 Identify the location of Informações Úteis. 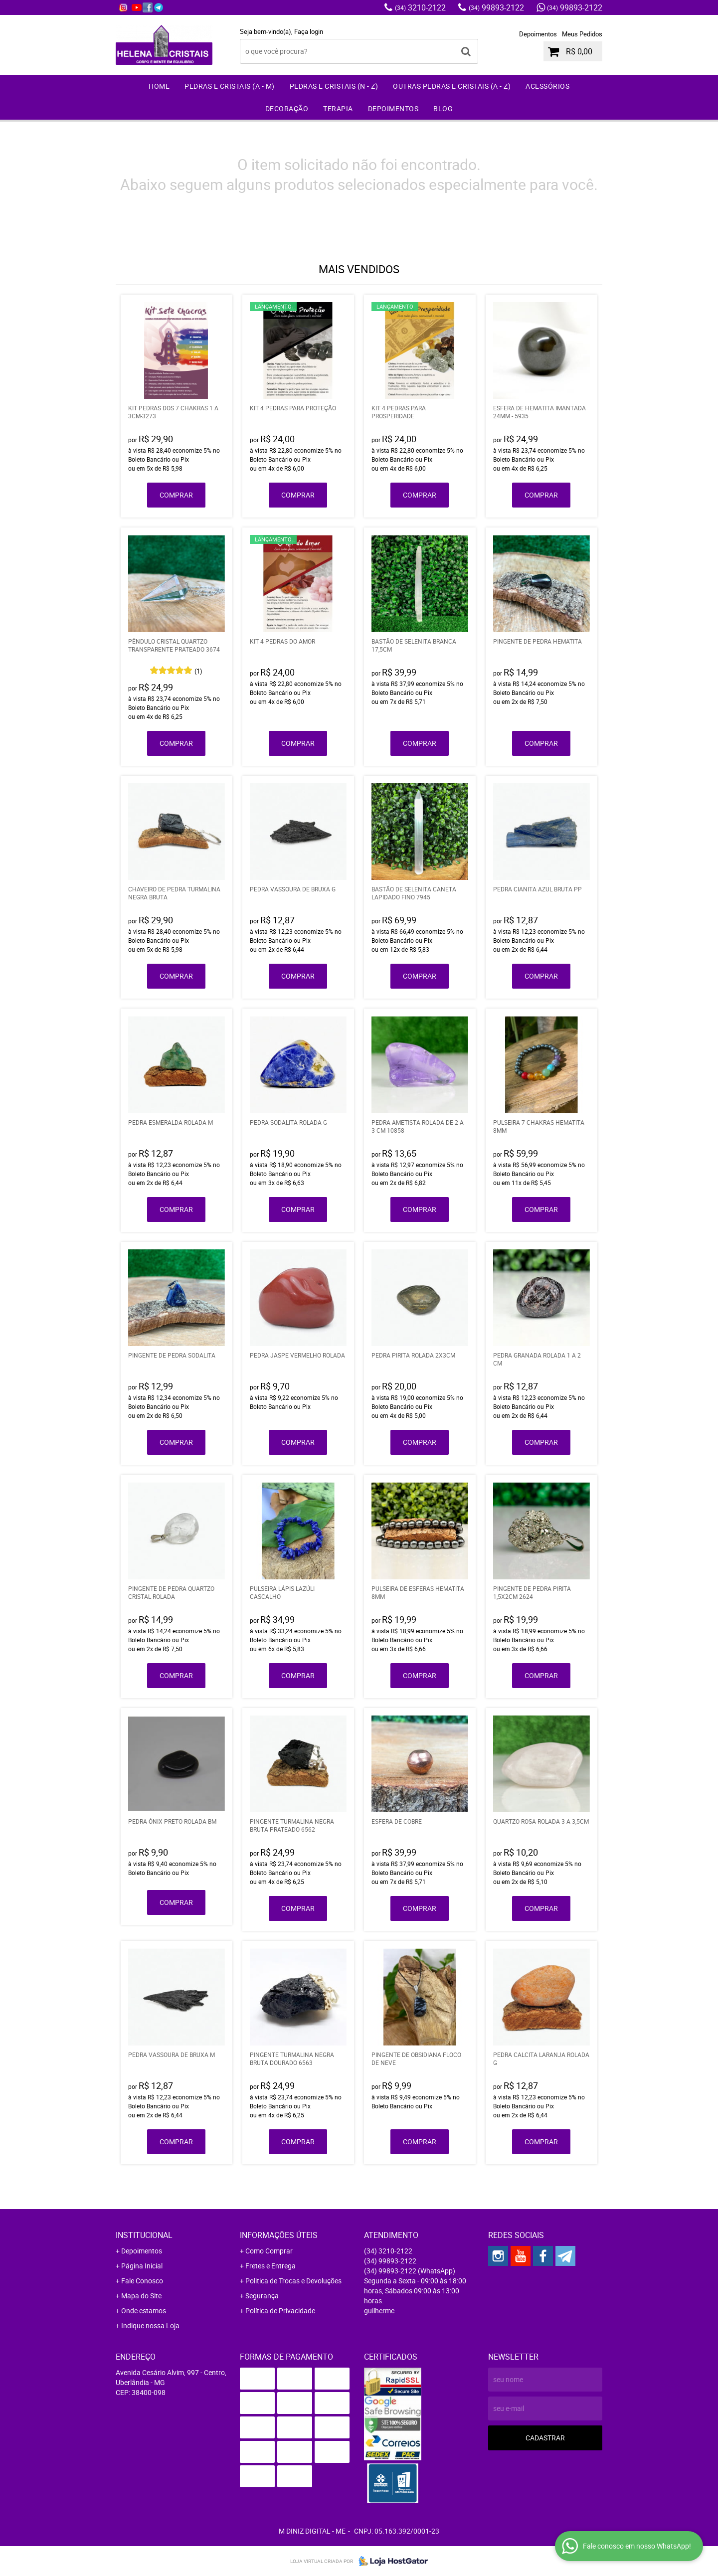
(279, 2235).